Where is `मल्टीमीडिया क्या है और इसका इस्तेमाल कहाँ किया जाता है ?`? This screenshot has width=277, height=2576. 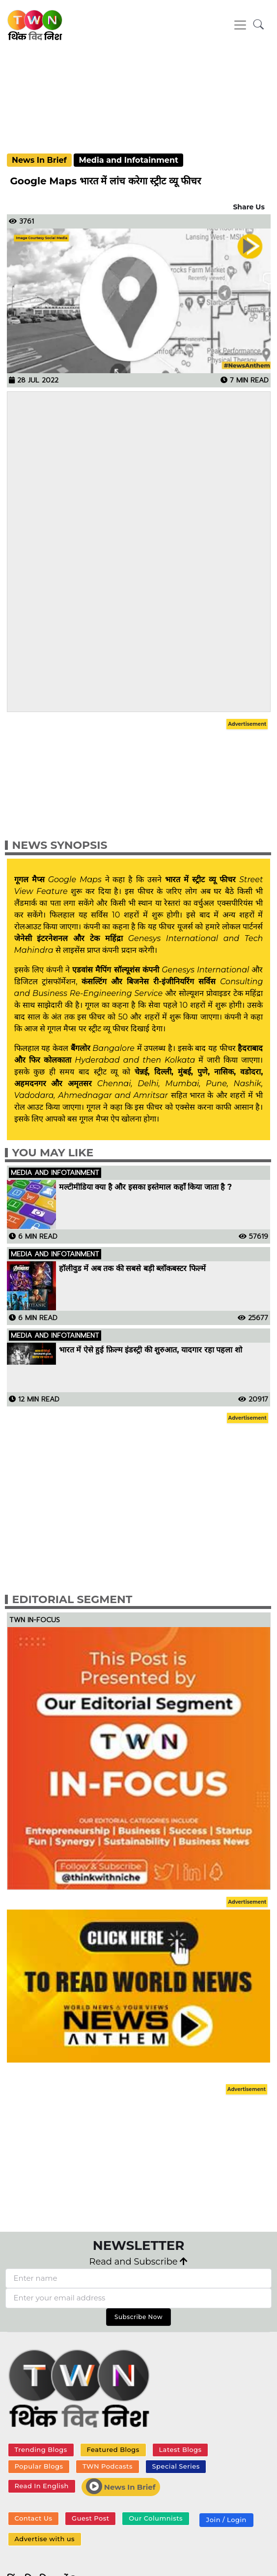
मल्टीमीडिया क्या है और इसका इस्तेमाल कहाँ किया जाता है ? is located at coordinates (145, 1187).